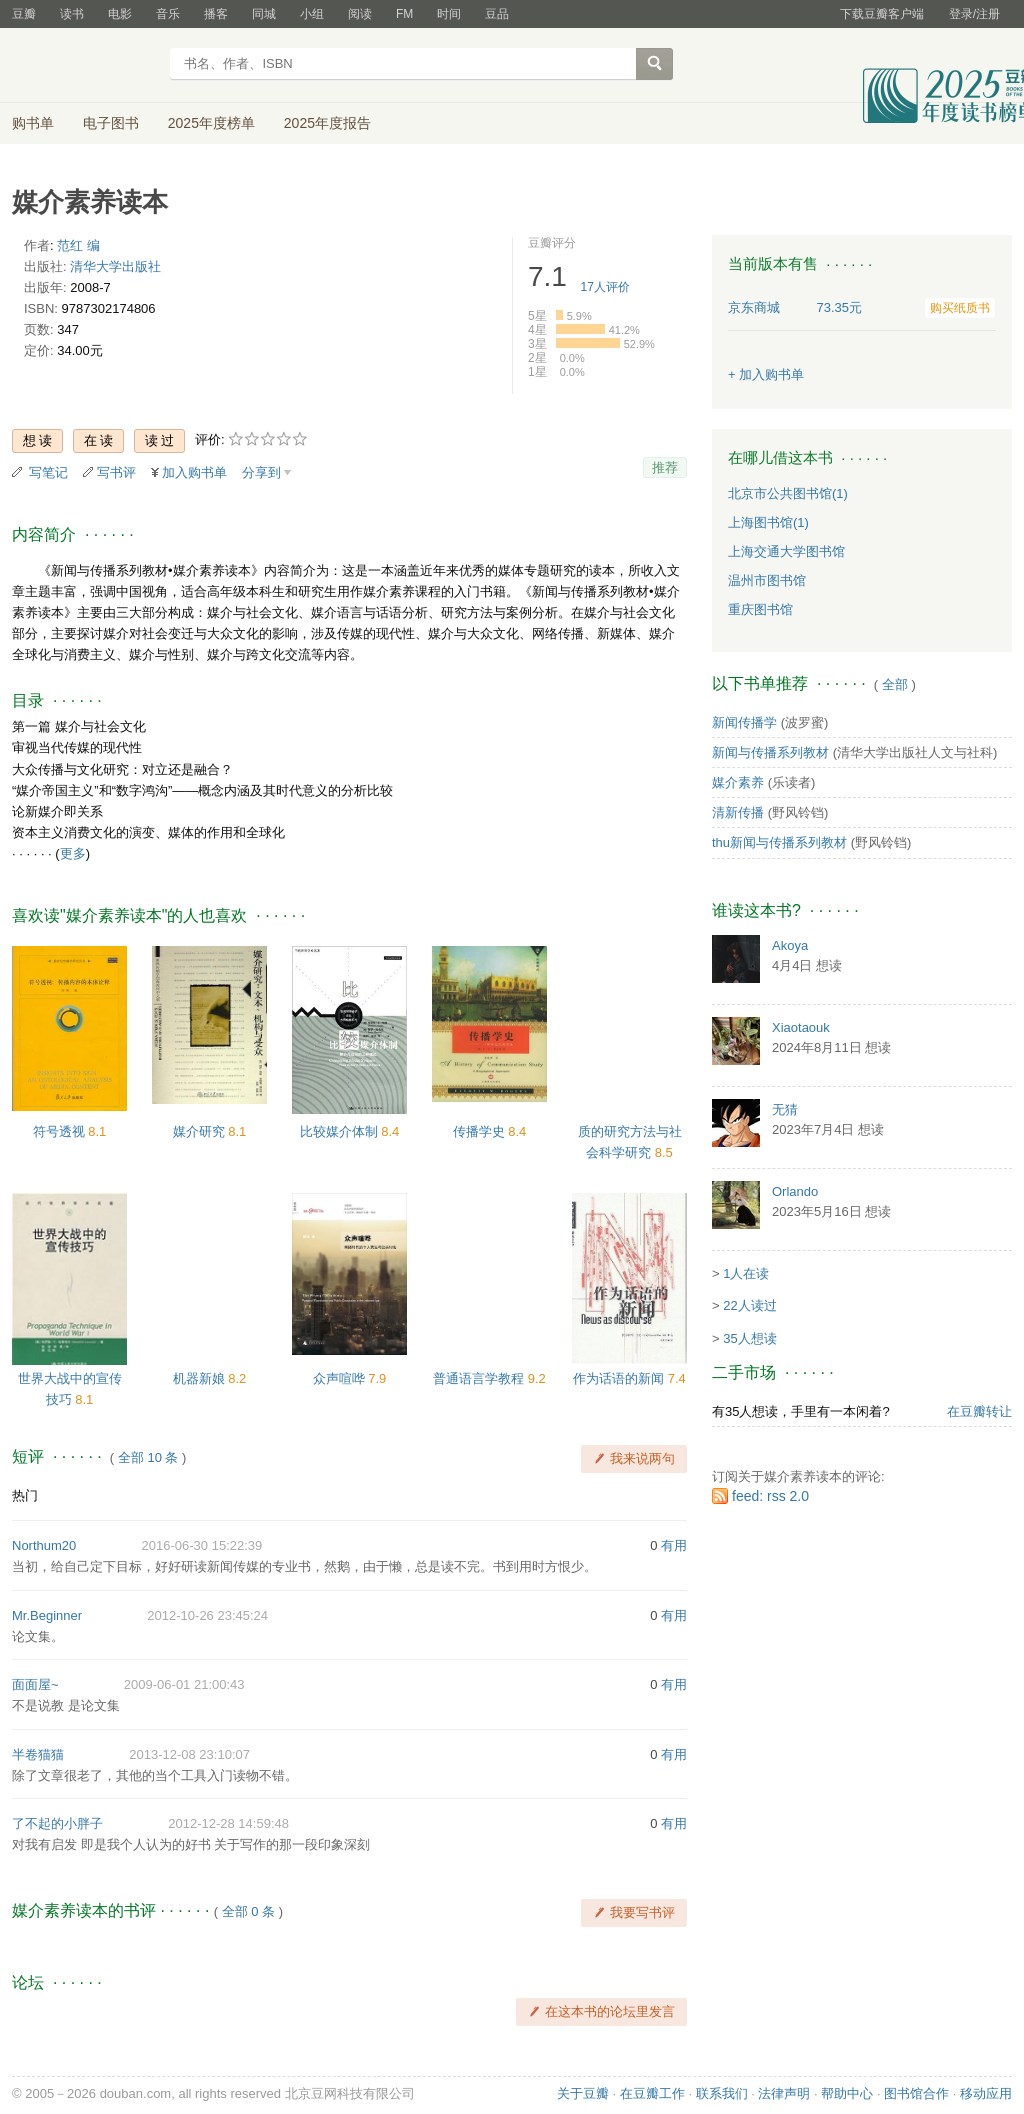 The width and height of the screenshot is (1024, 2114). Describe the element at coordinates (674, 1545) in the screenshot. I see `有用` at that location.